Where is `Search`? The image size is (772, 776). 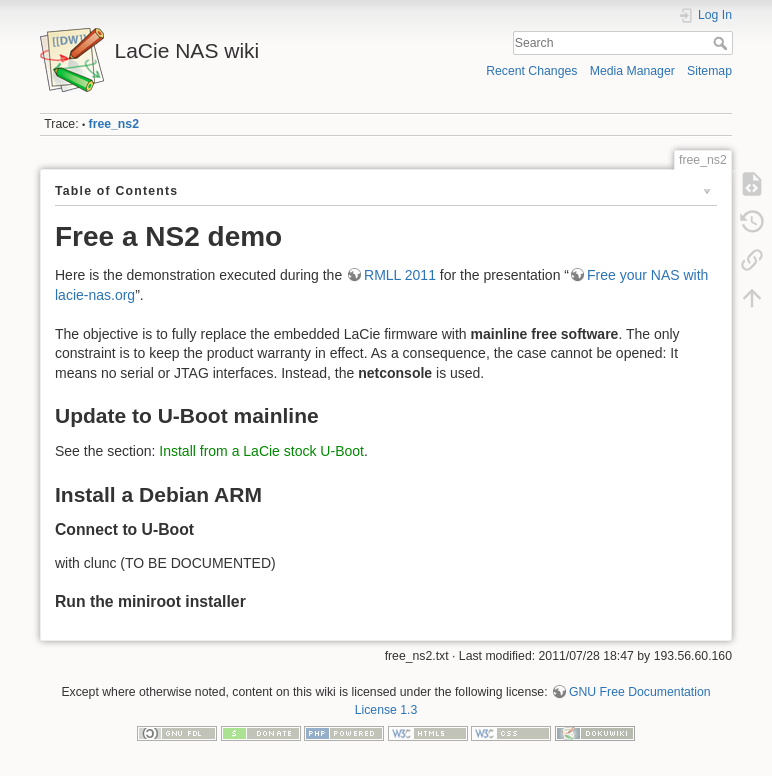
Search is located at coordinates (722, 43).